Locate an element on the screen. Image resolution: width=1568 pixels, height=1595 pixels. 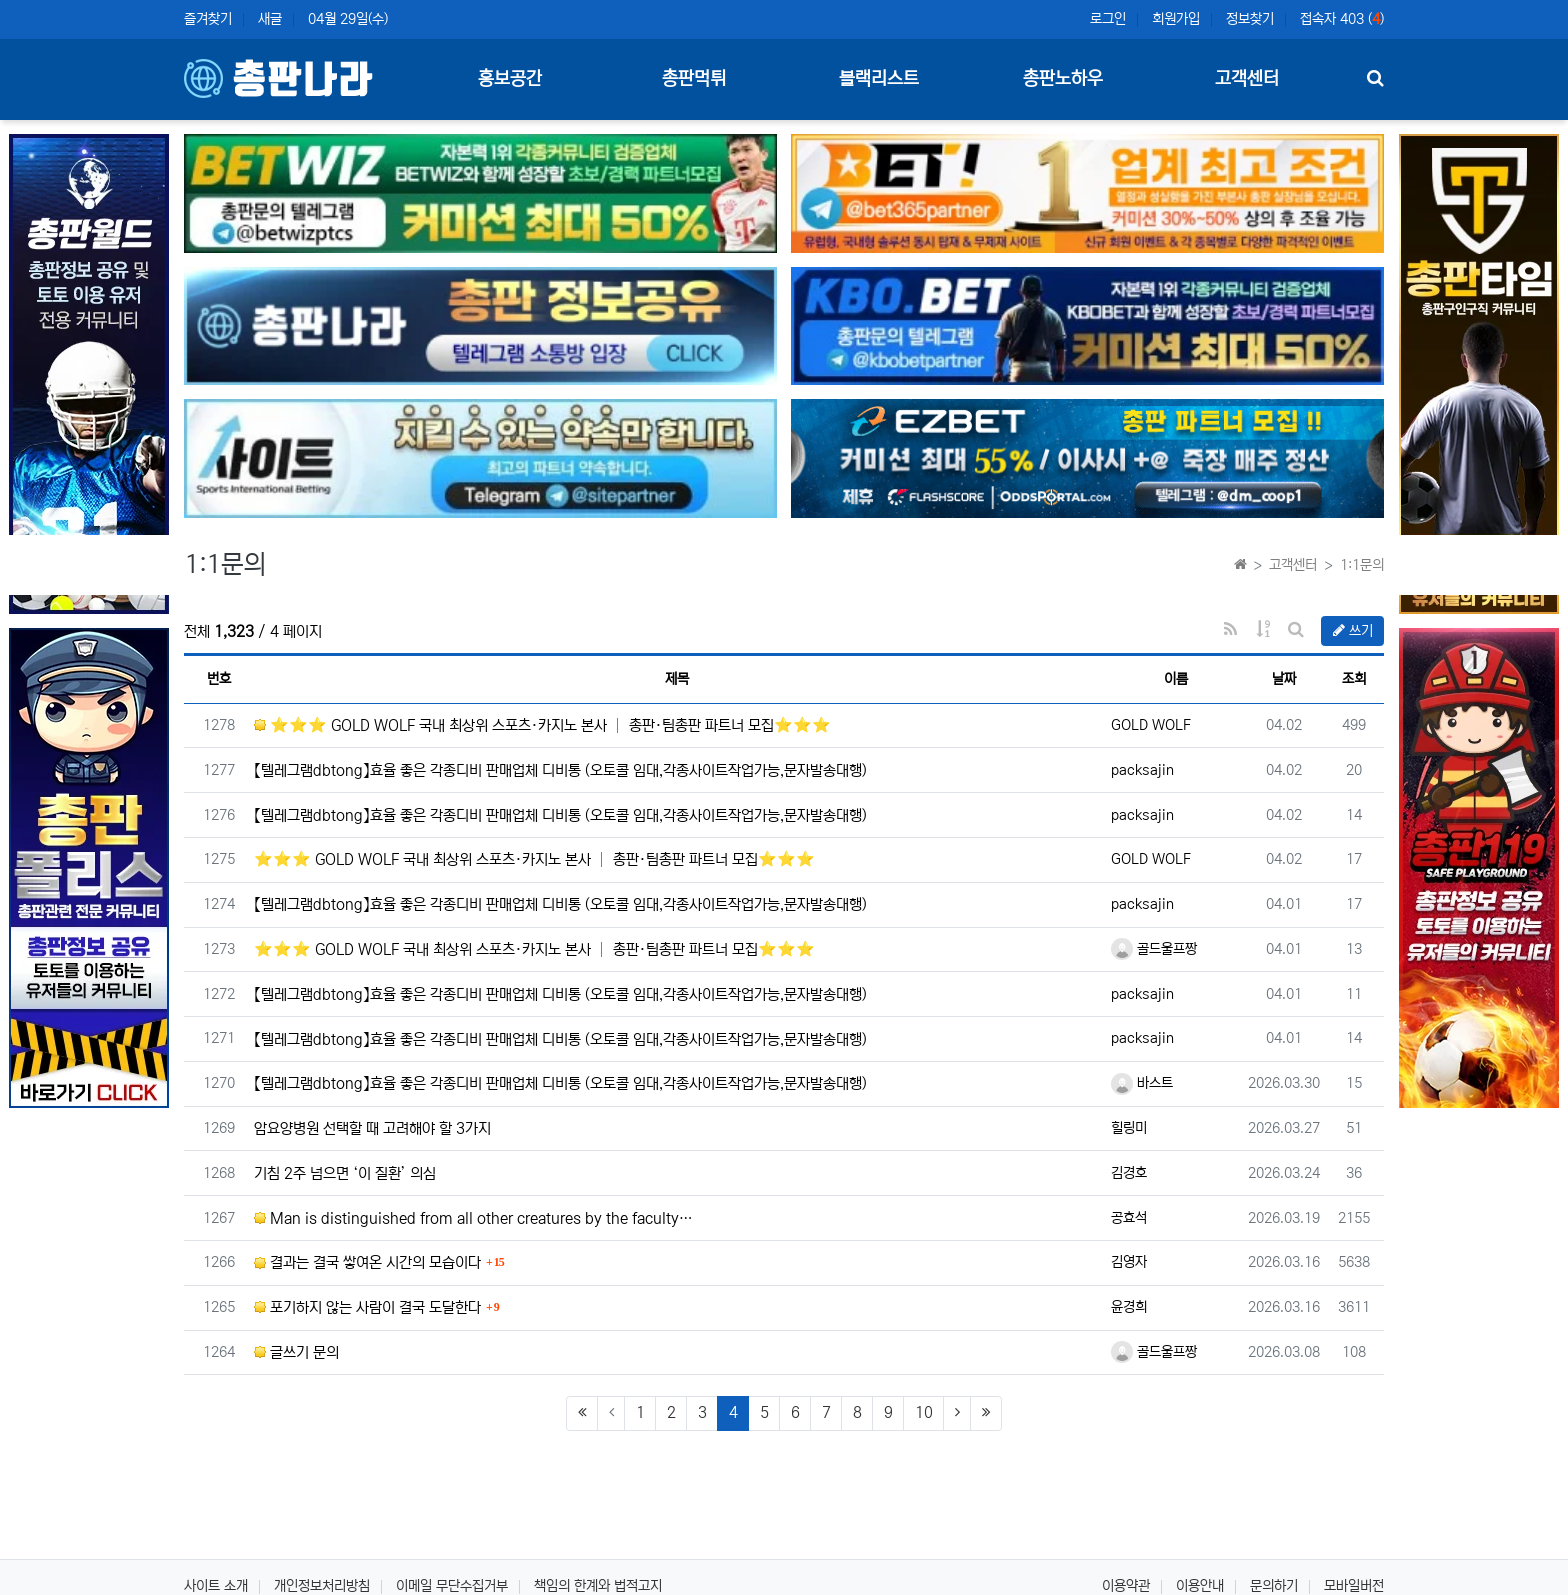
쓰기 [button] is located at coordinates (1353, 631).